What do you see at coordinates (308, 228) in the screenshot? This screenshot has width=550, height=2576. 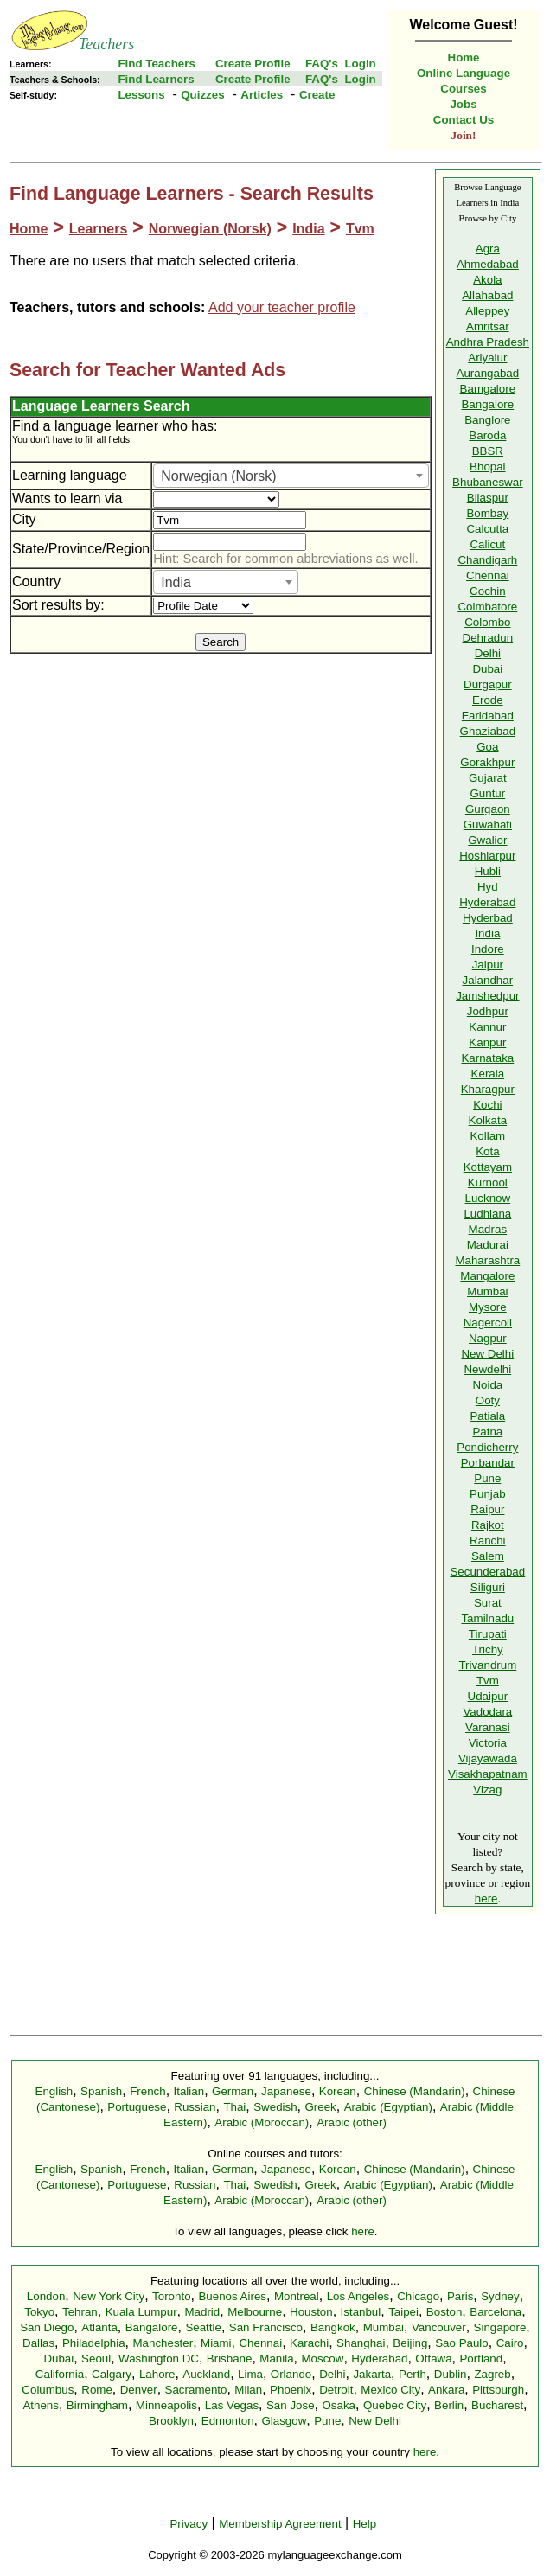 I see `India` at bounding box center [308, 228].